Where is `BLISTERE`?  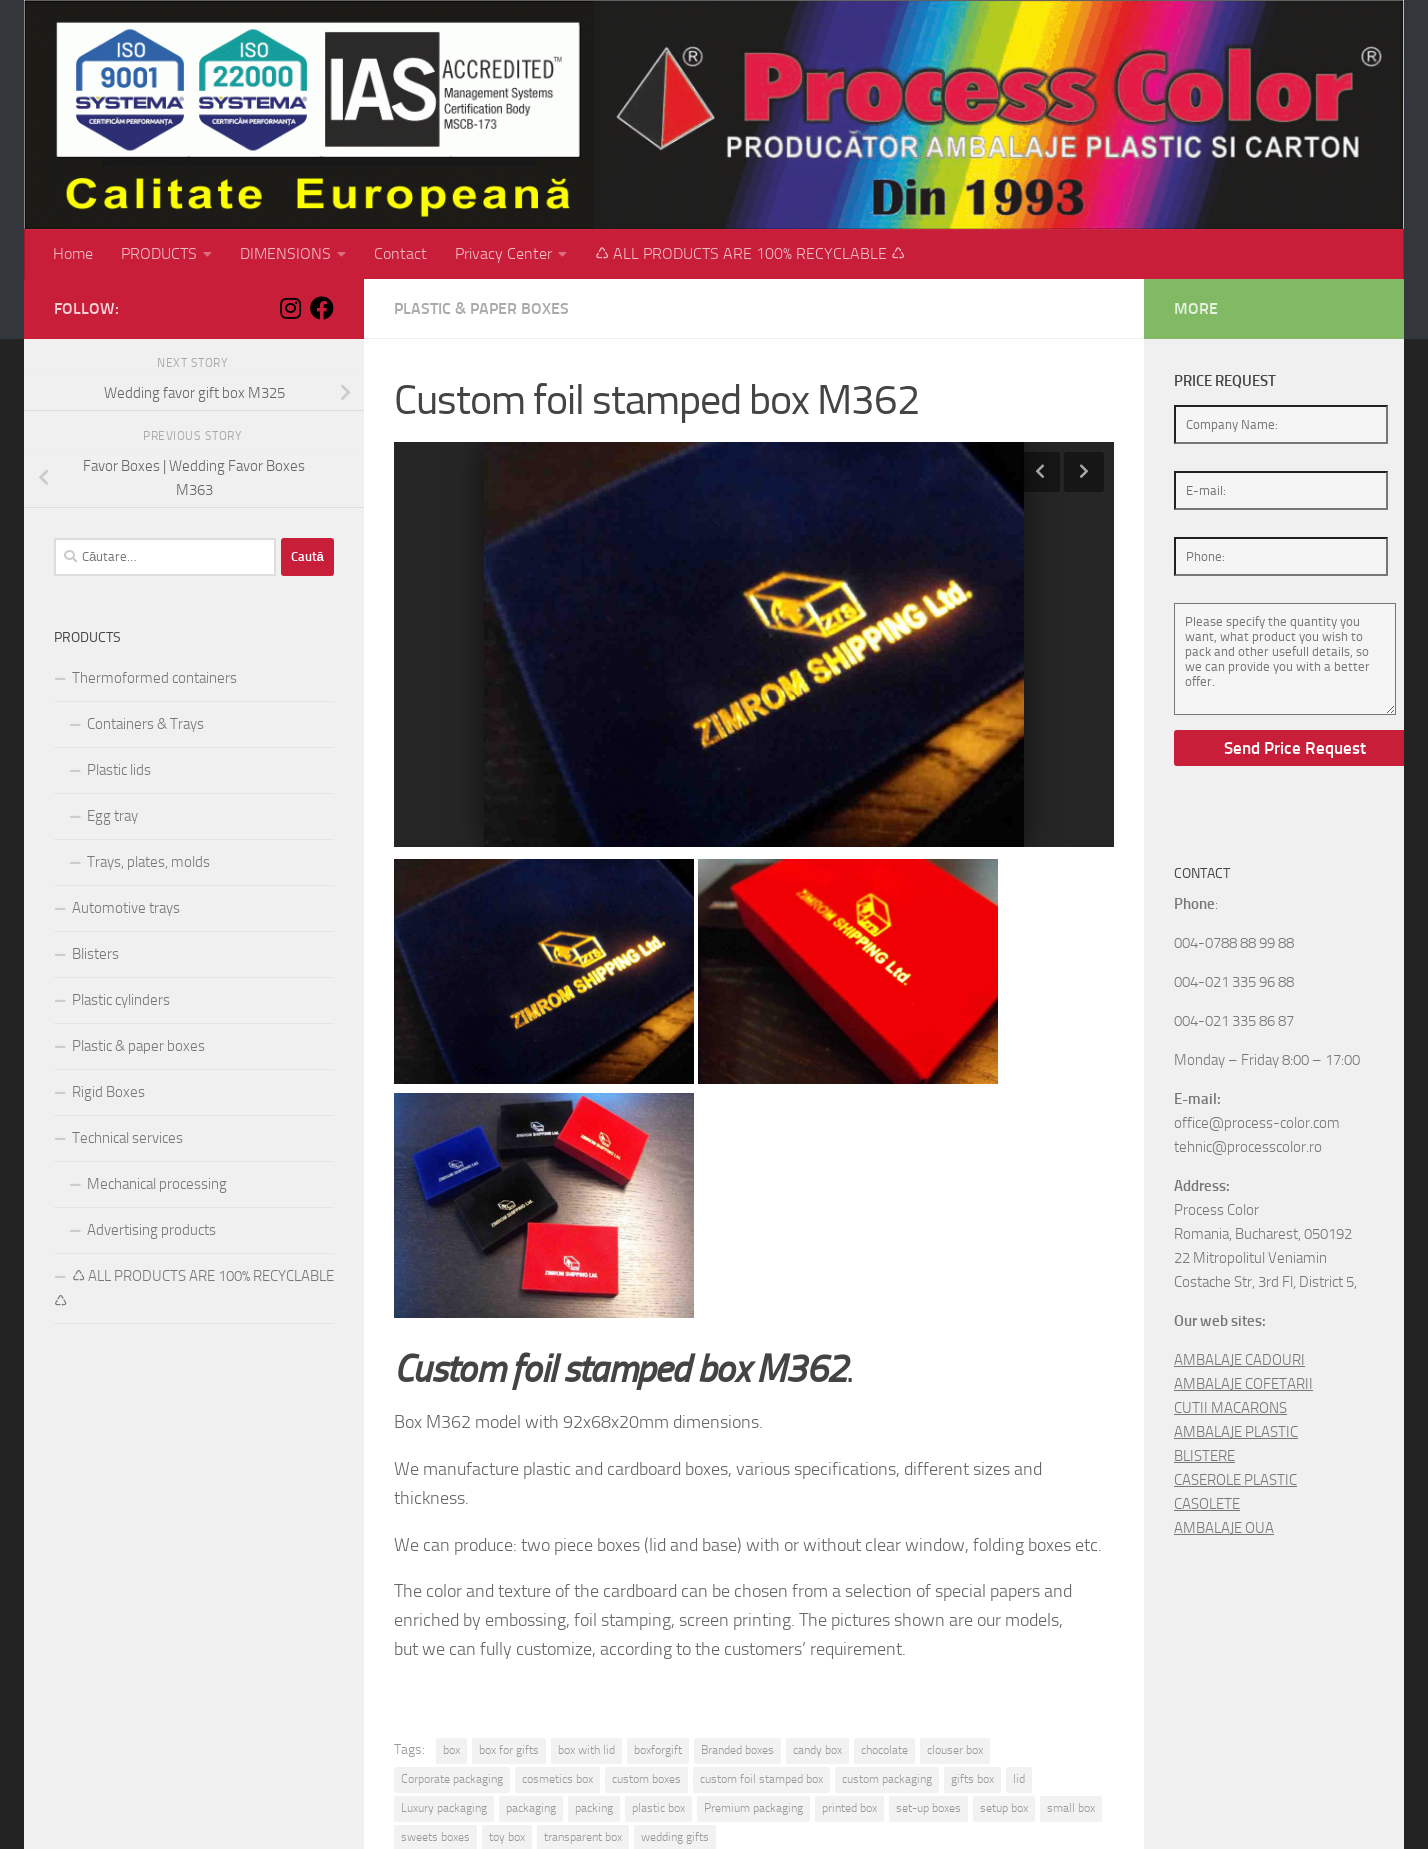
BLISTERE is located at coordinates (1204, 1456).